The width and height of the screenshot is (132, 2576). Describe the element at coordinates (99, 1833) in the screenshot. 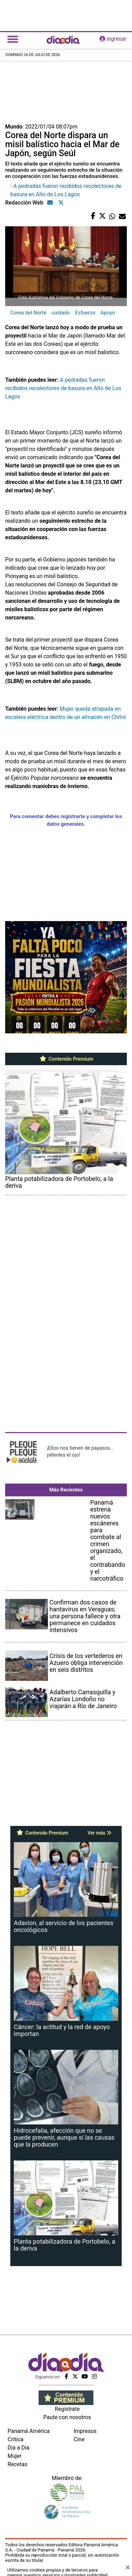

I see `Ver más` at that location.